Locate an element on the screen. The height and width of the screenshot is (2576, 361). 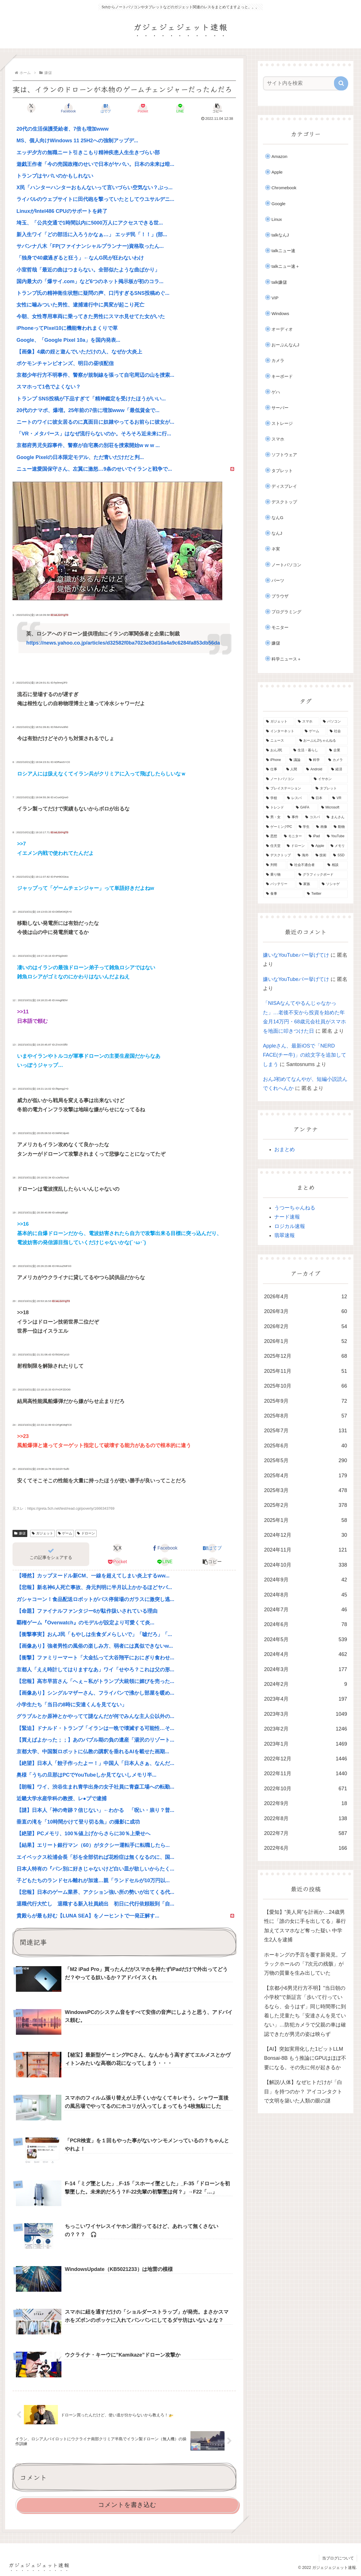
ディスプレイ is located at coordinates (284, 486).